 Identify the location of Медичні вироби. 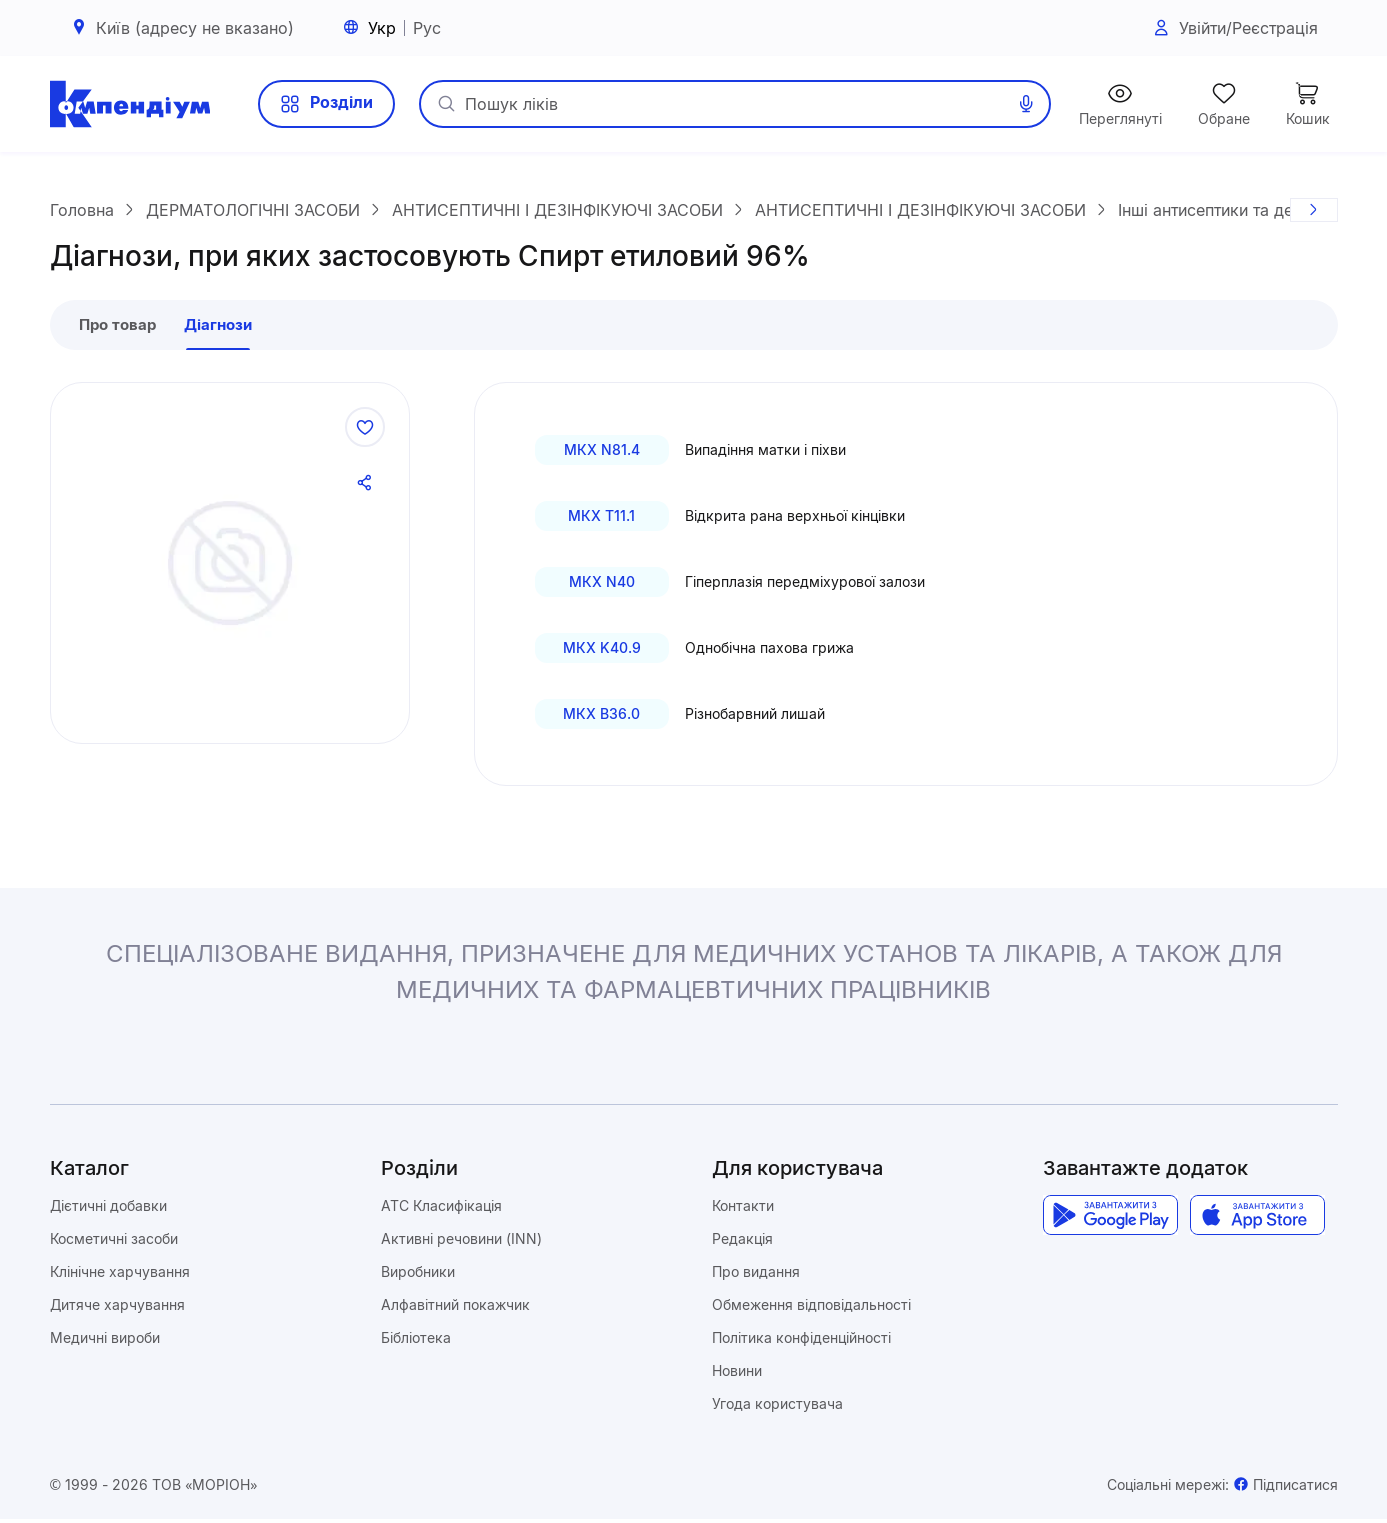
(105, 1341).